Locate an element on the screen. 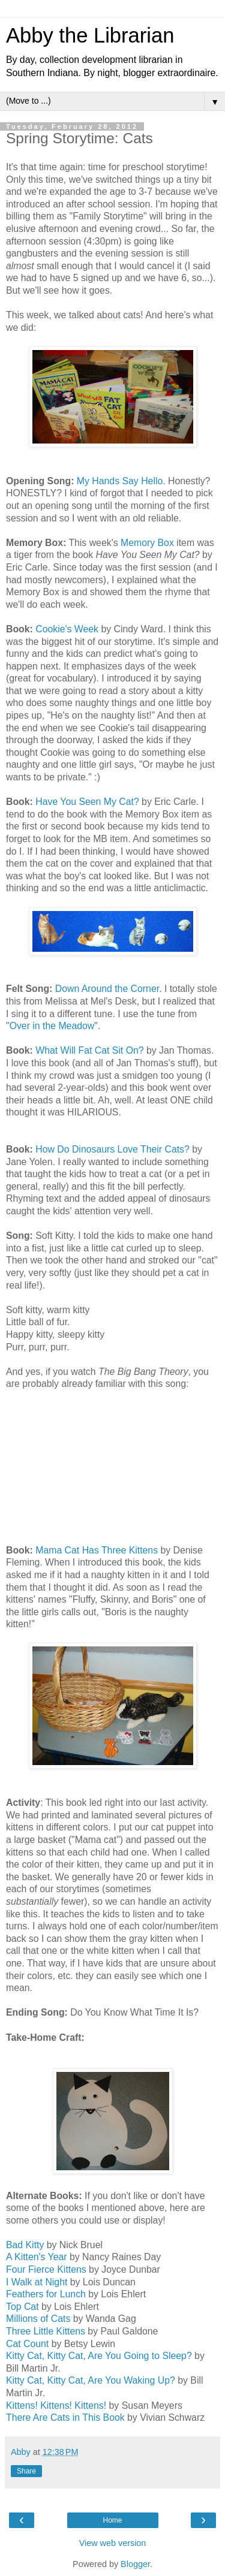 This screenshot has height=2576, width=225. What Will Fat Cat Sit On? is located at coordinates (89, 1050).